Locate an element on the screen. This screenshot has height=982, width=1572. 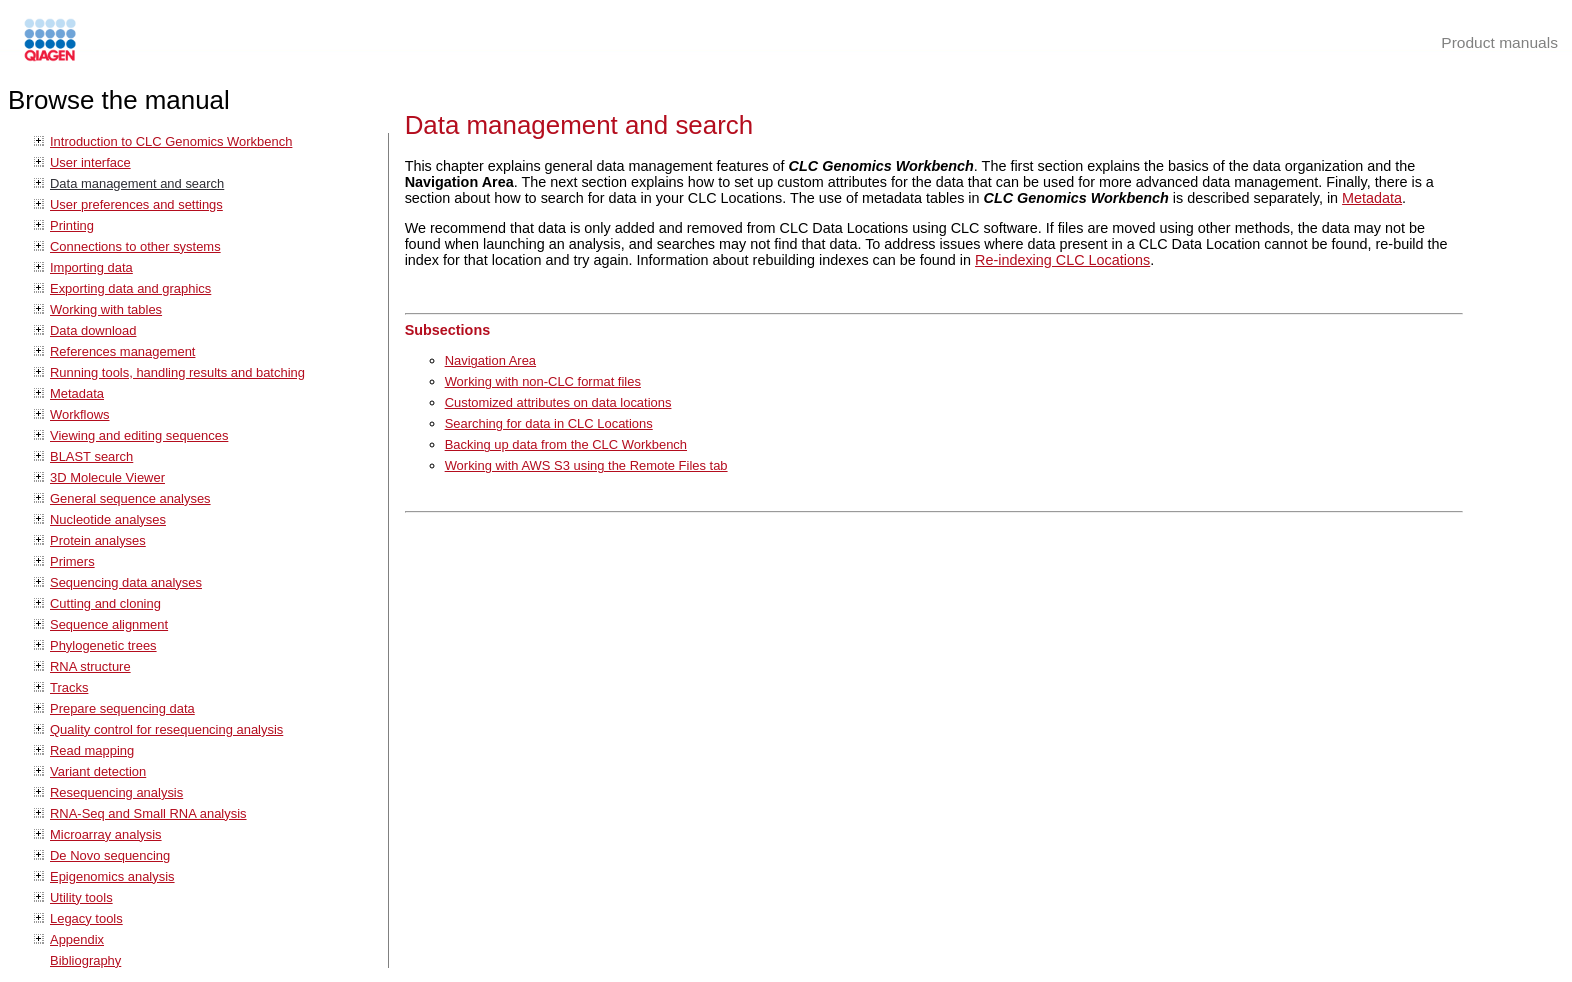
Appendix is located at coordinates (77, 939).